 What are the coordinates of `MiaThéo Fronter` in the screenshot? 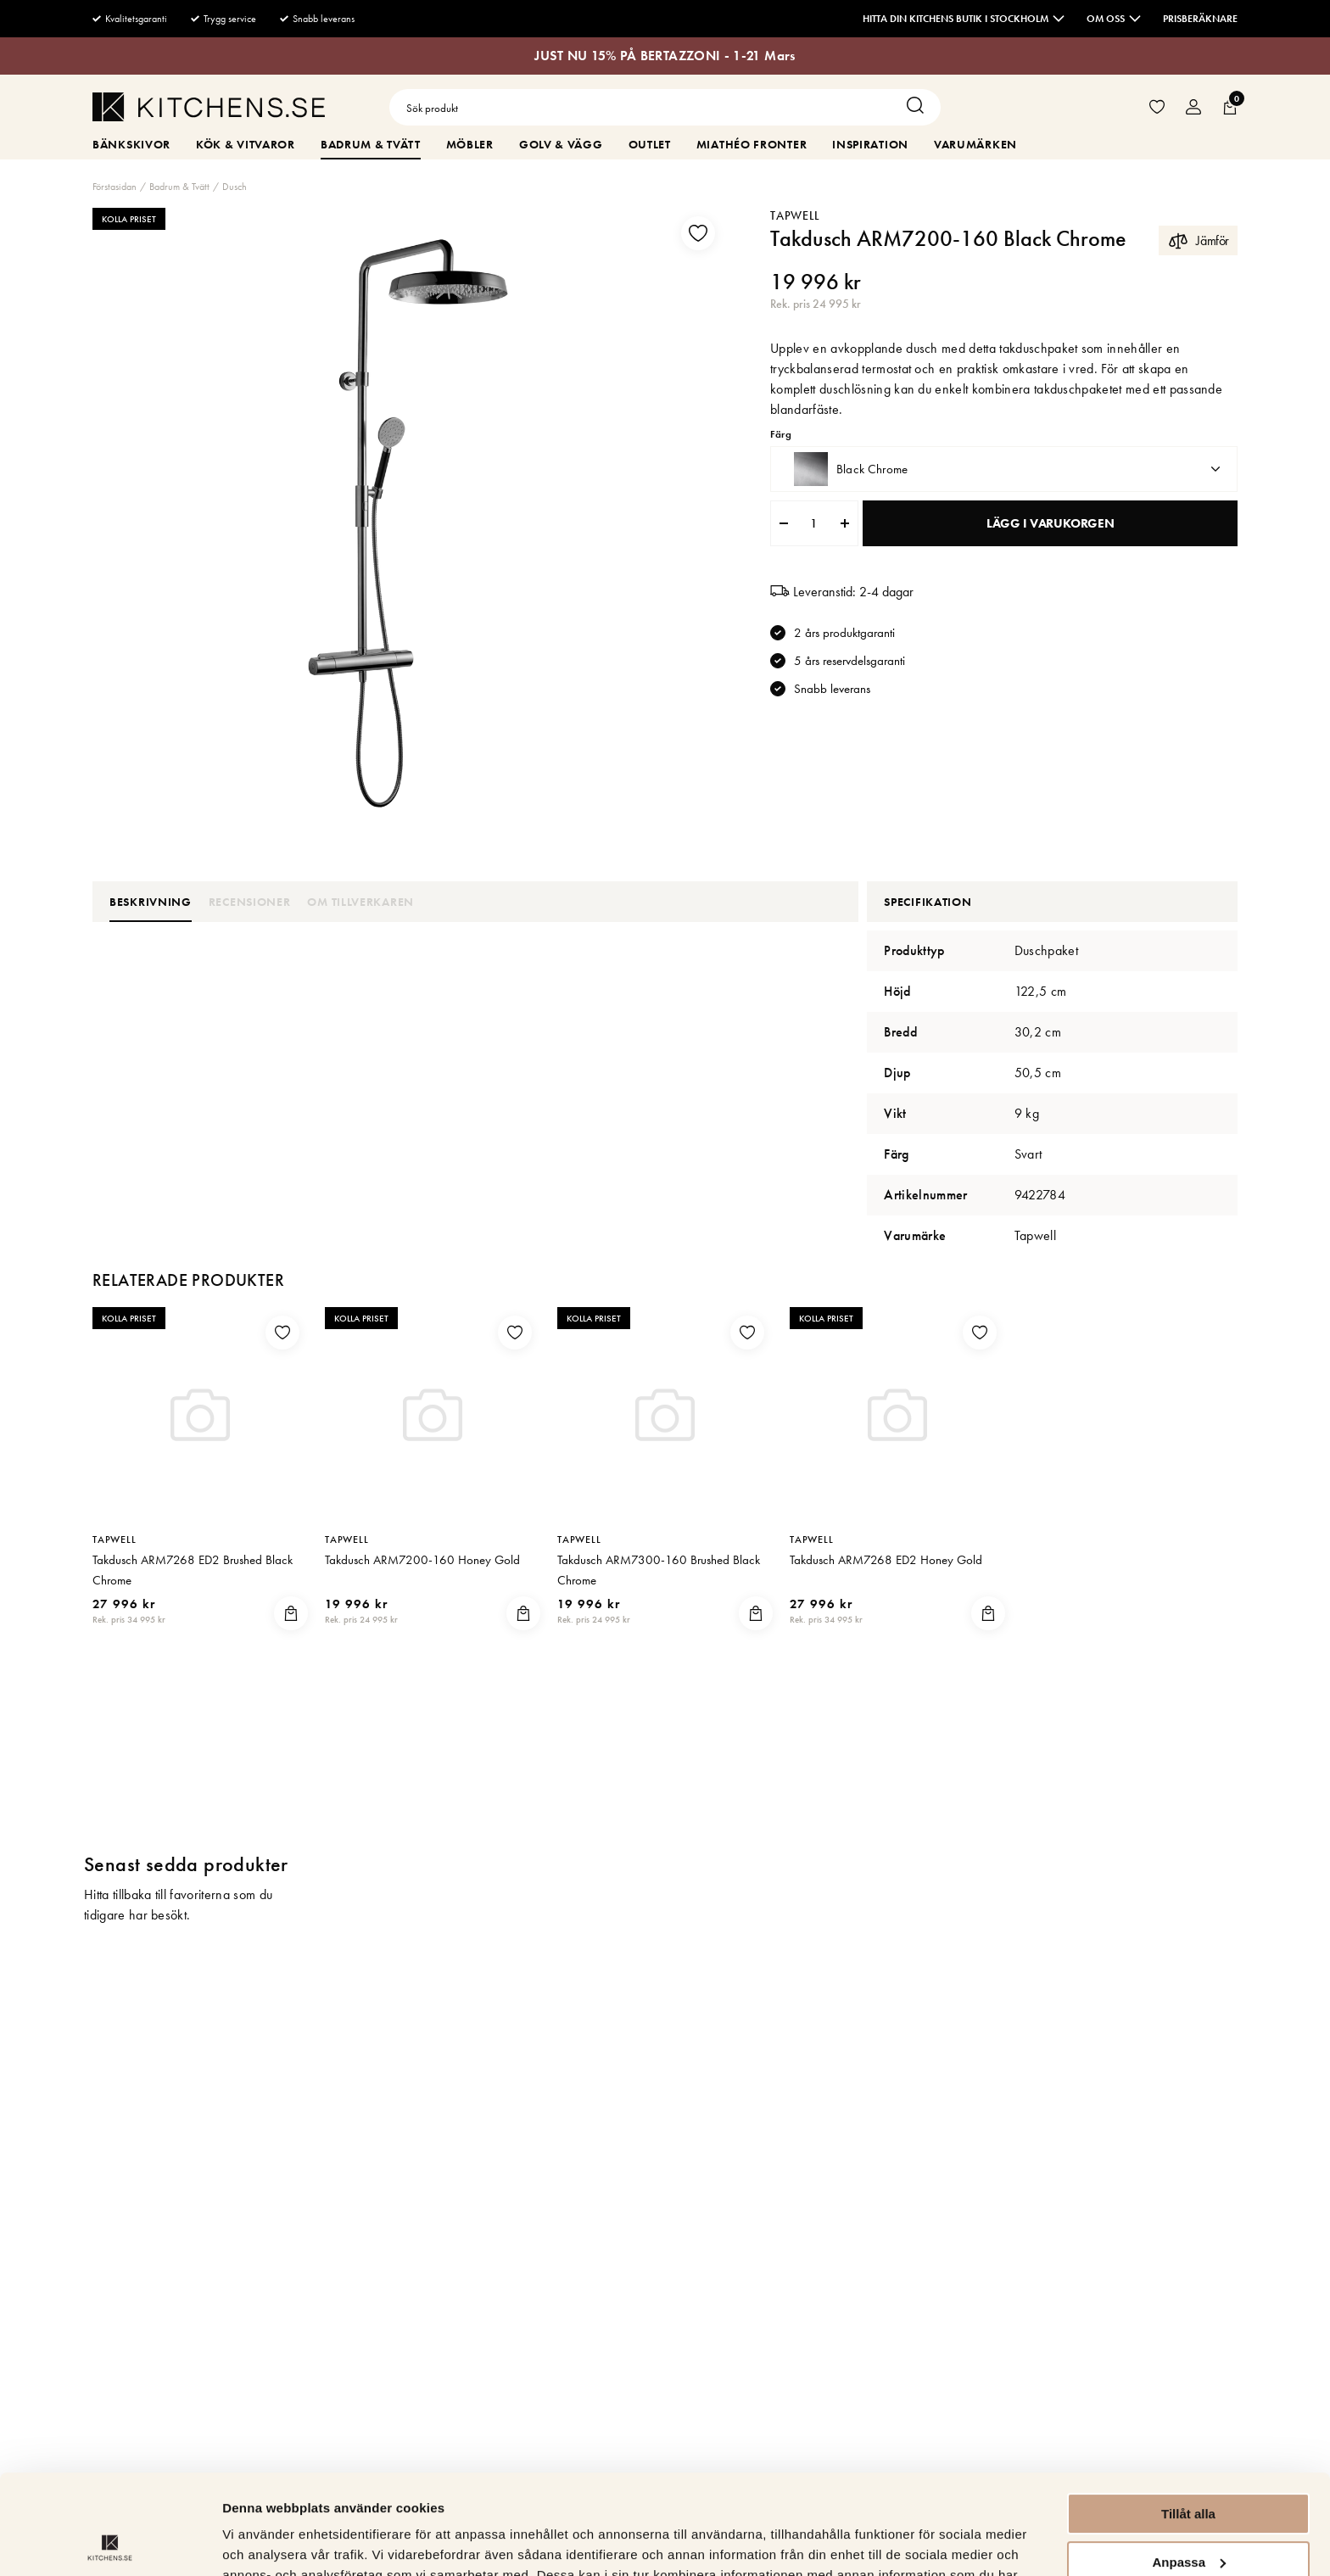 It's located at (752, 144).